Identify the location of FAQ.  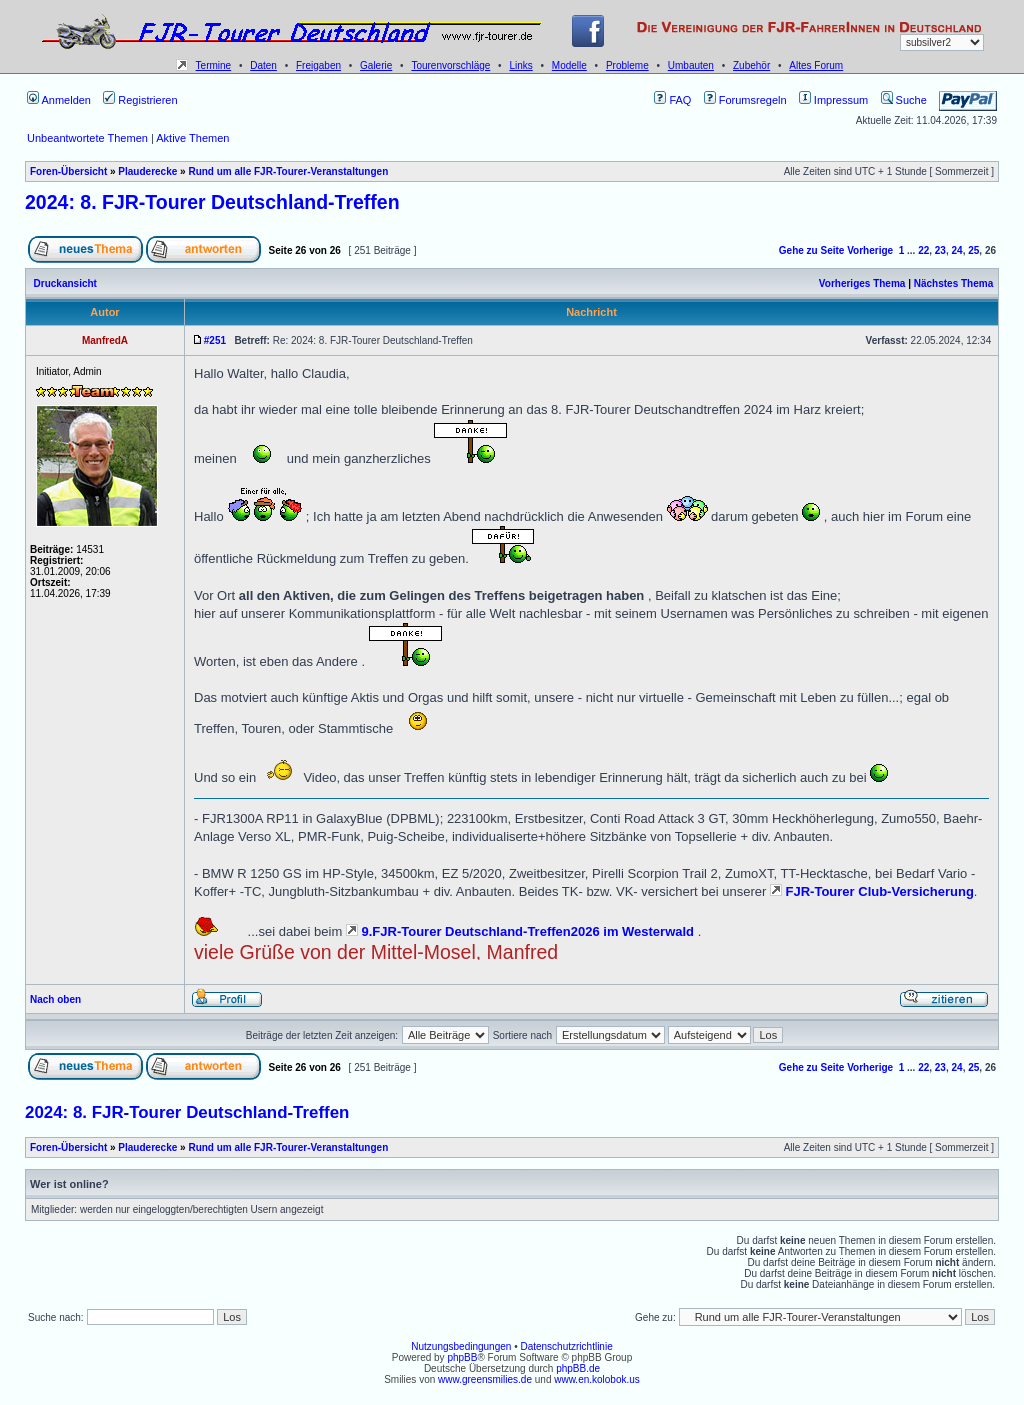
(672, 100).